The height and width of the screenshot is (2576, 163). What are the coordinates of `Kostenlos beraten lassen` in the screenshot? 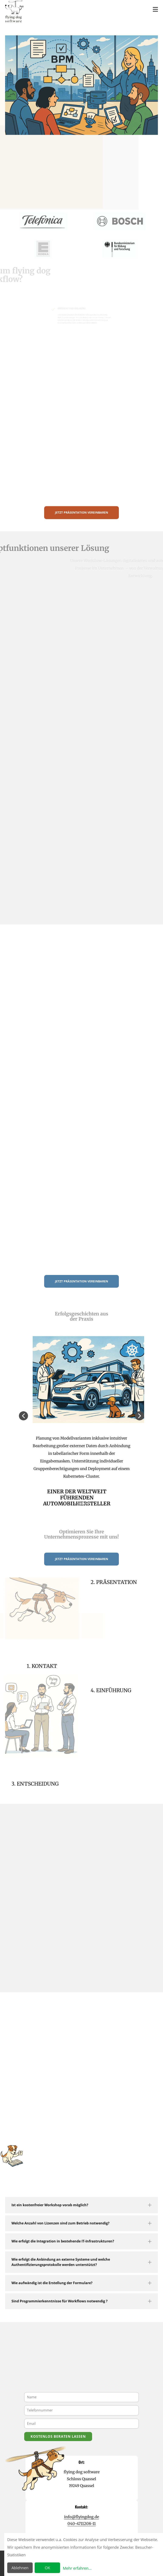 It's located at (58, 2436).